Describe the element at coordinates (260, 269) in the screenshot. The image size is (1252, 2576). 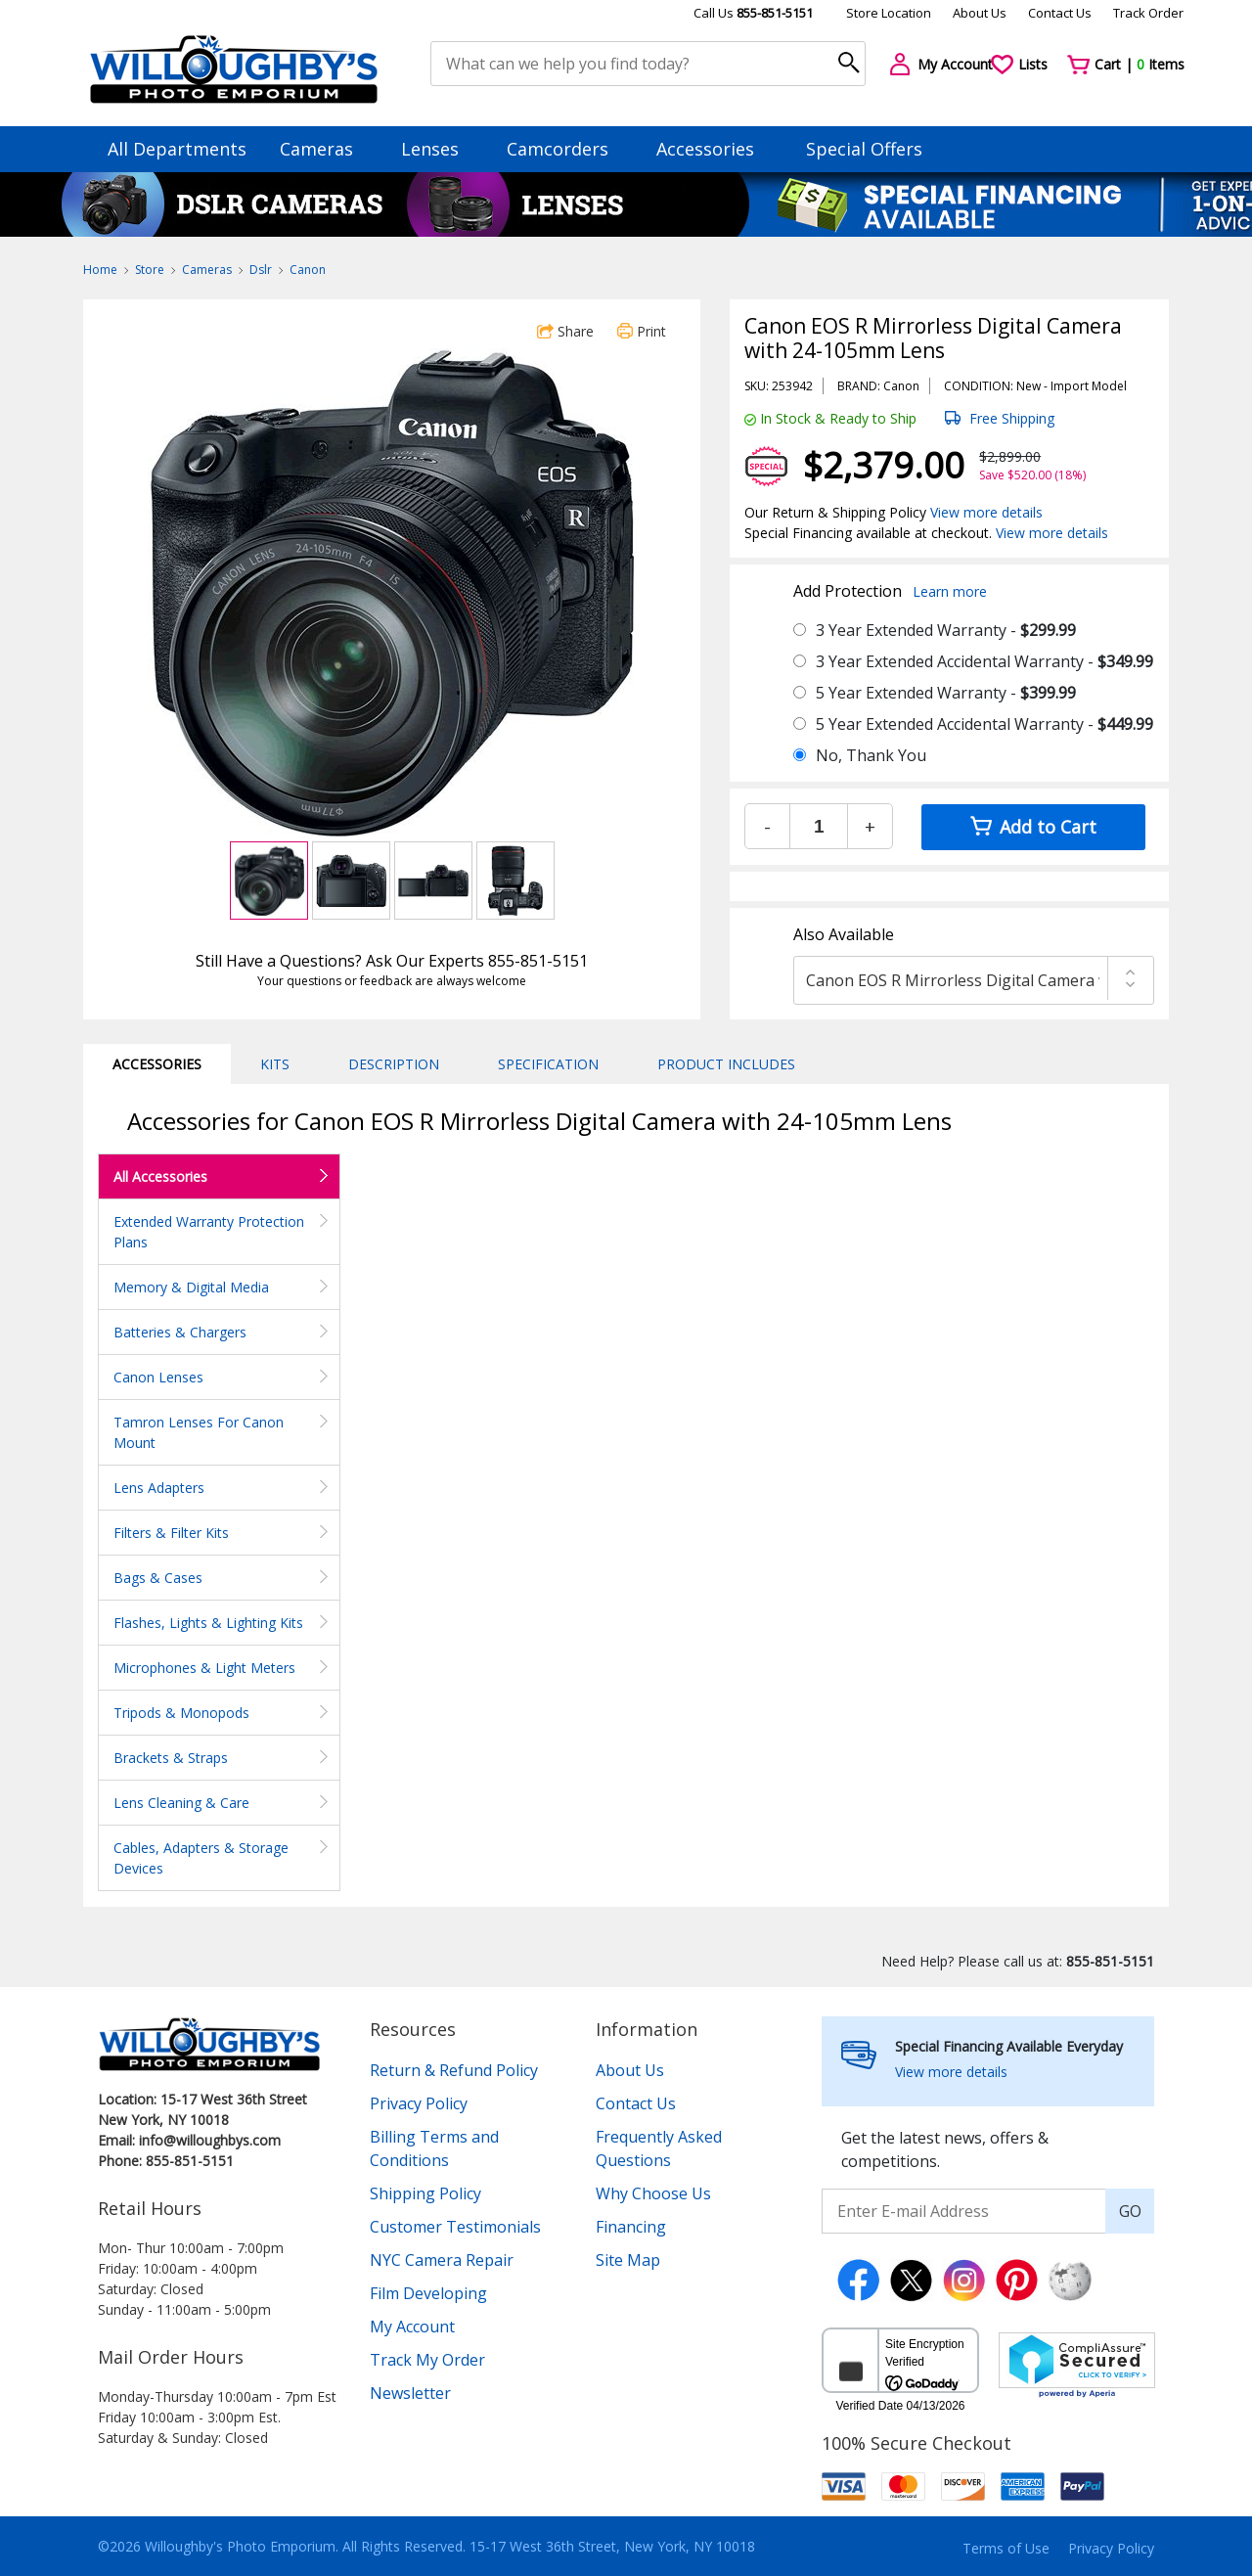
I see `Dslr` at that location.